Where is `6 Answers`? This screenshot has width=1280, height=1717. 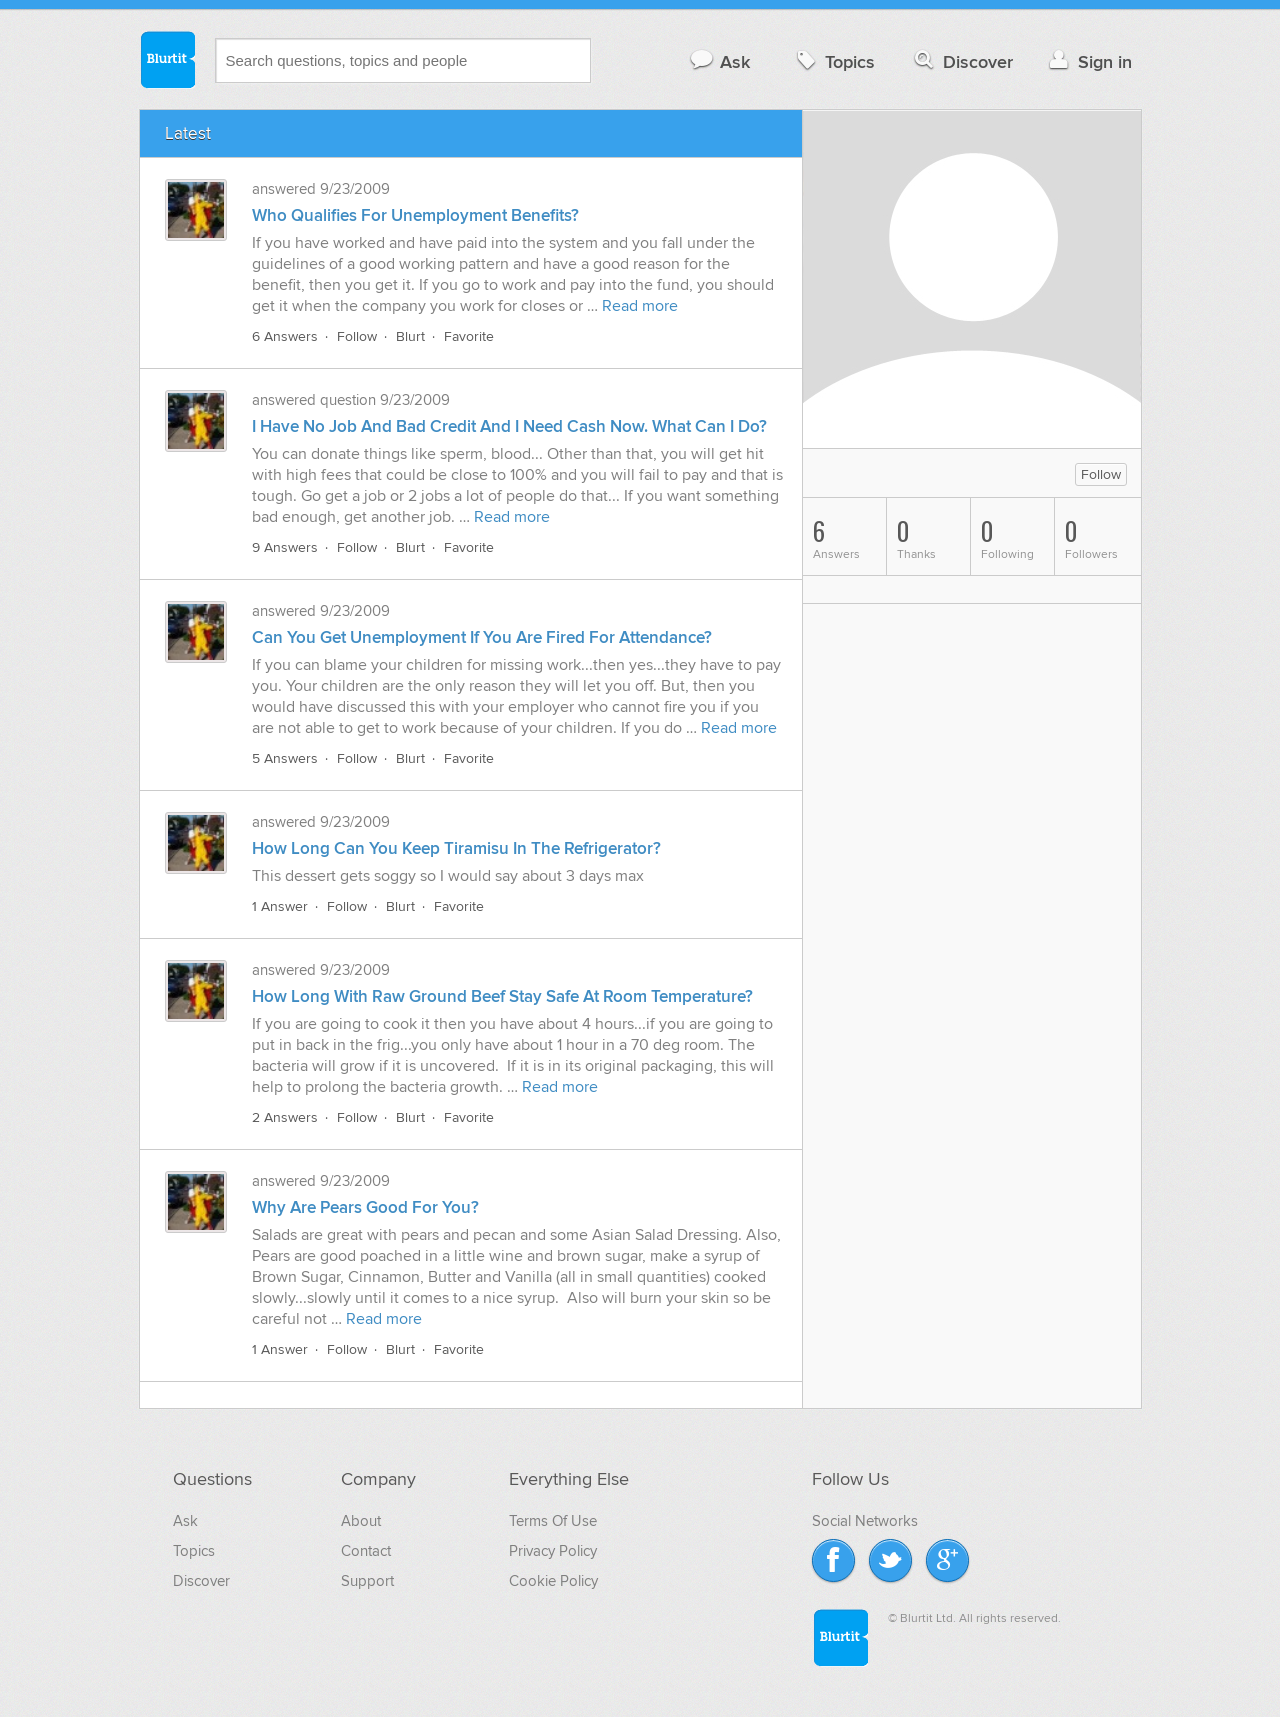 6 Answers is located at coordinates (285, 336).